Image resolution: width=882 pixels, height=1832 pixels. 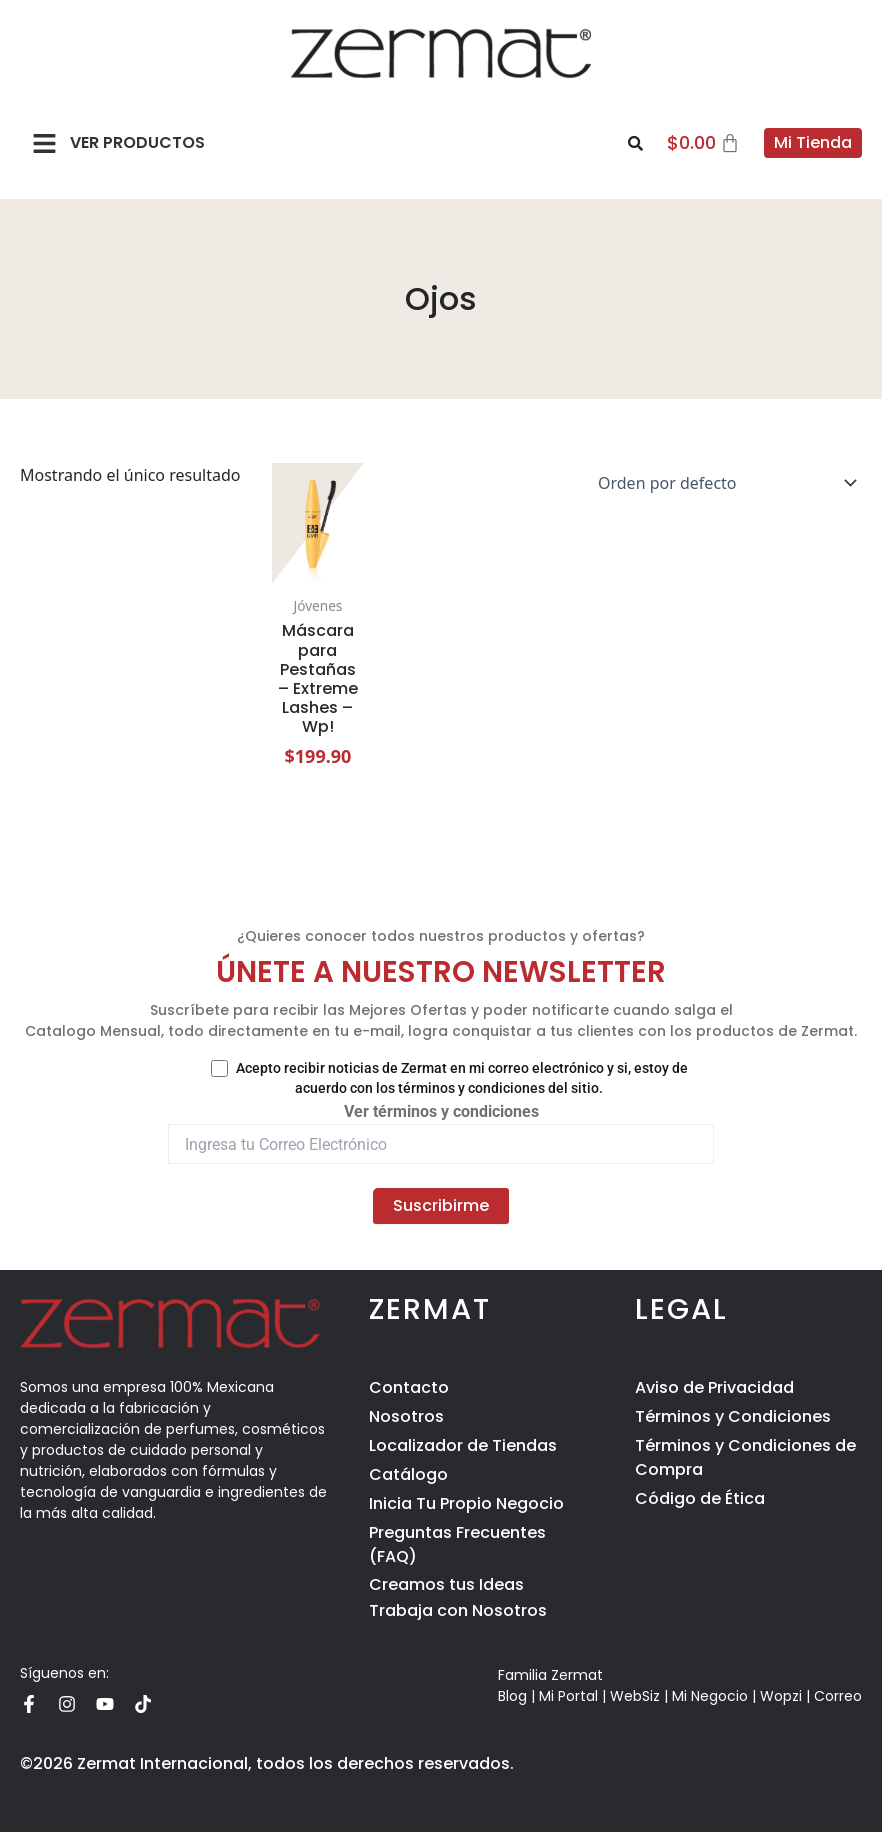 I want to click on Wopzi, so click(x=781, y=1696).